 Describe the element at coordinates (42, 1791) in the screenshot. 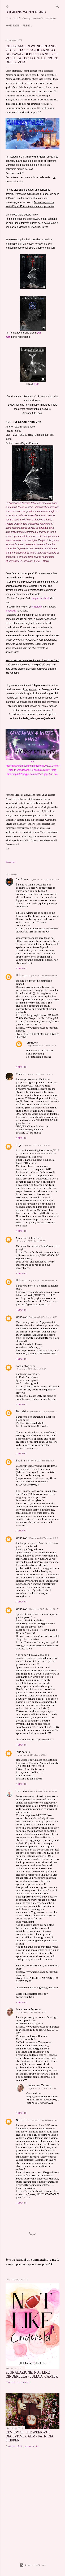

I see `15 gennaio 2017 alle ore 14:38` at that location.